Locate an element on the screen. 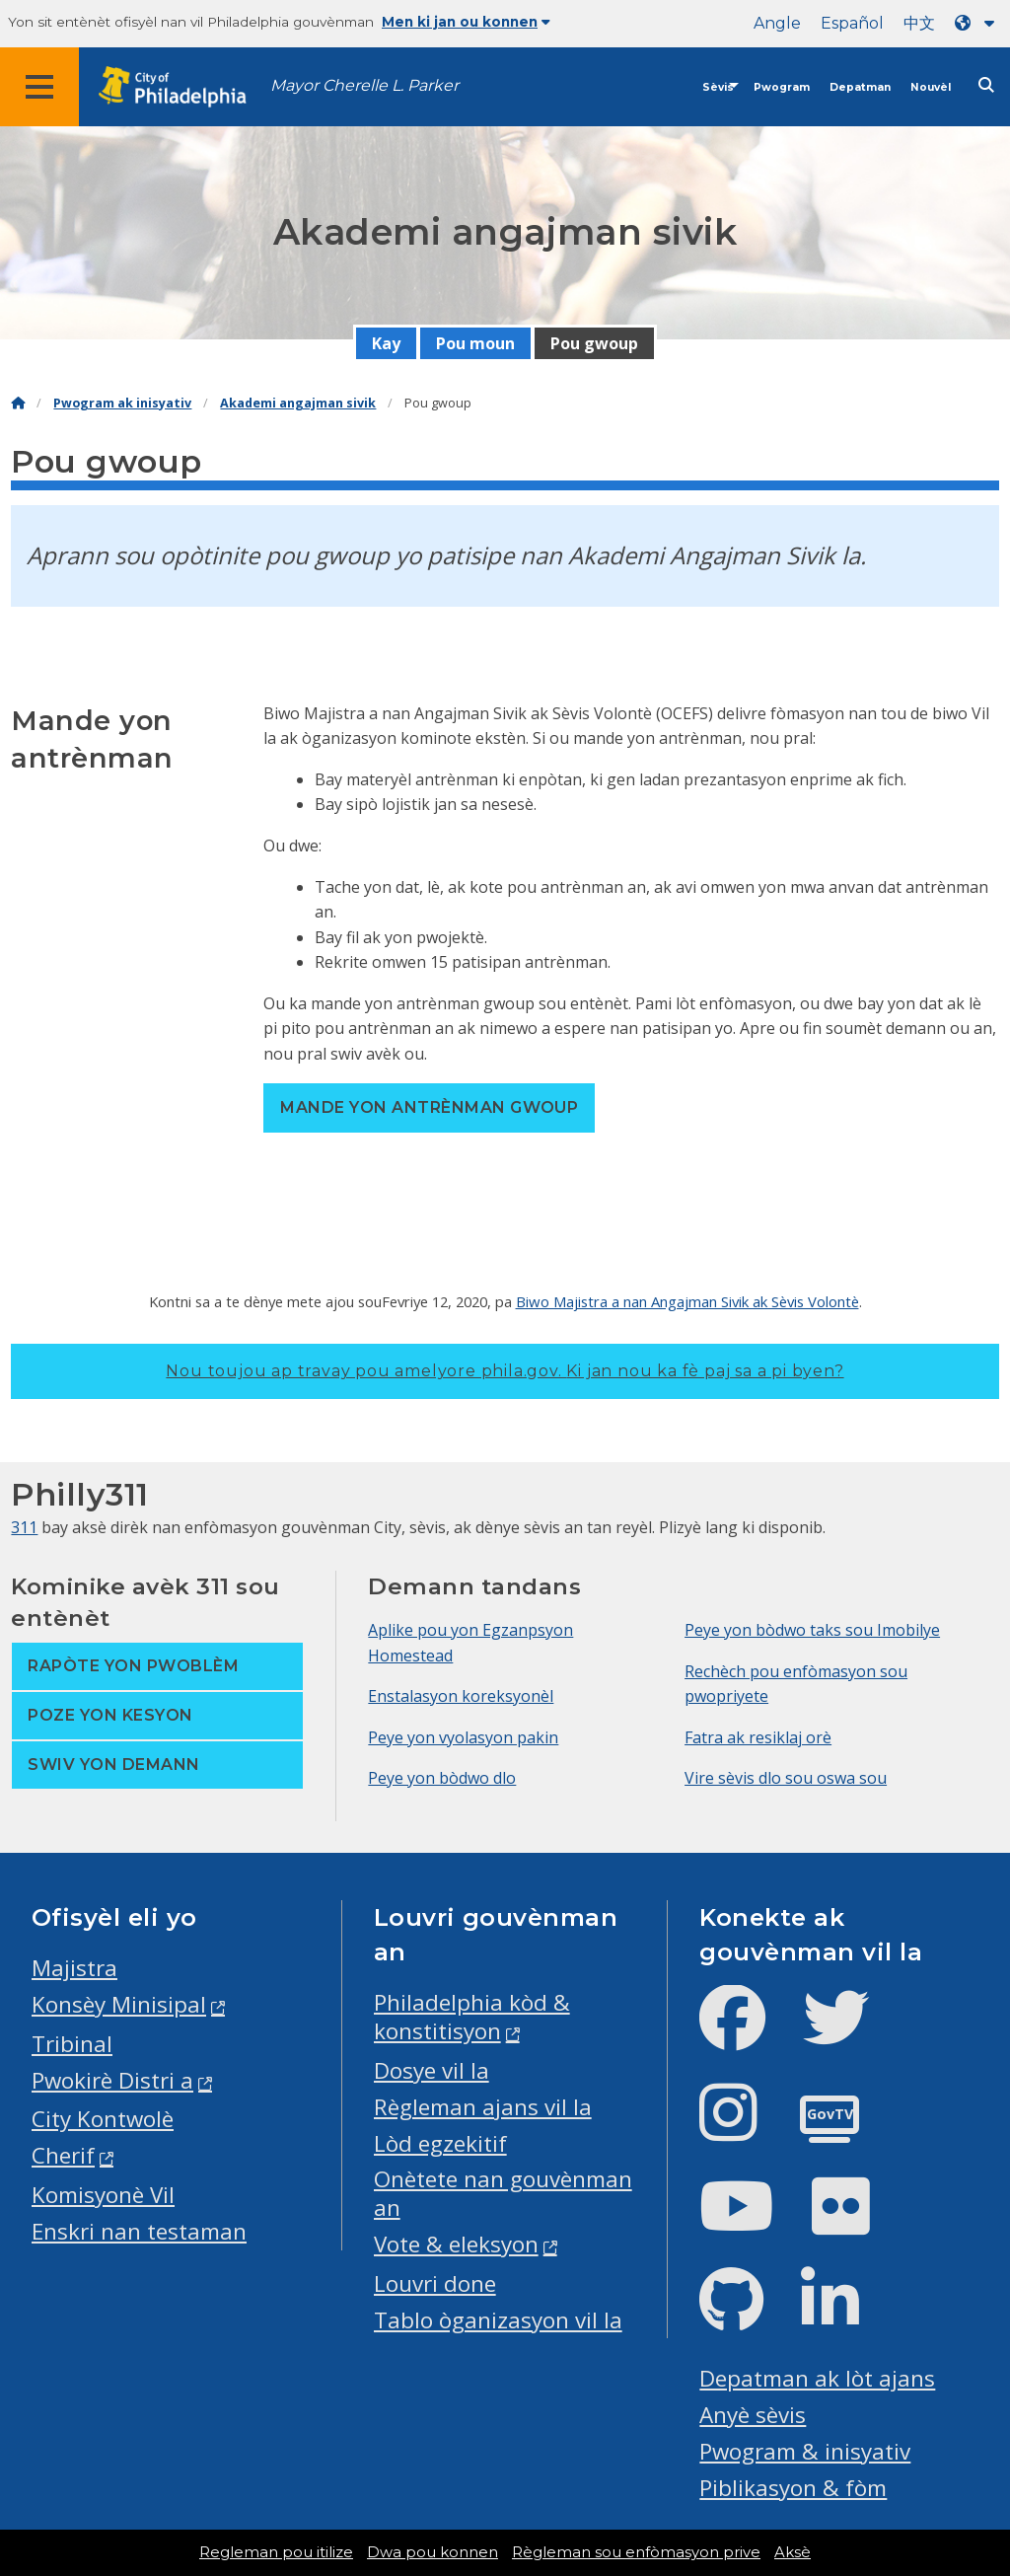 The image size is (1010, 2576). Louvri done is located at coordinates (435, 2283).